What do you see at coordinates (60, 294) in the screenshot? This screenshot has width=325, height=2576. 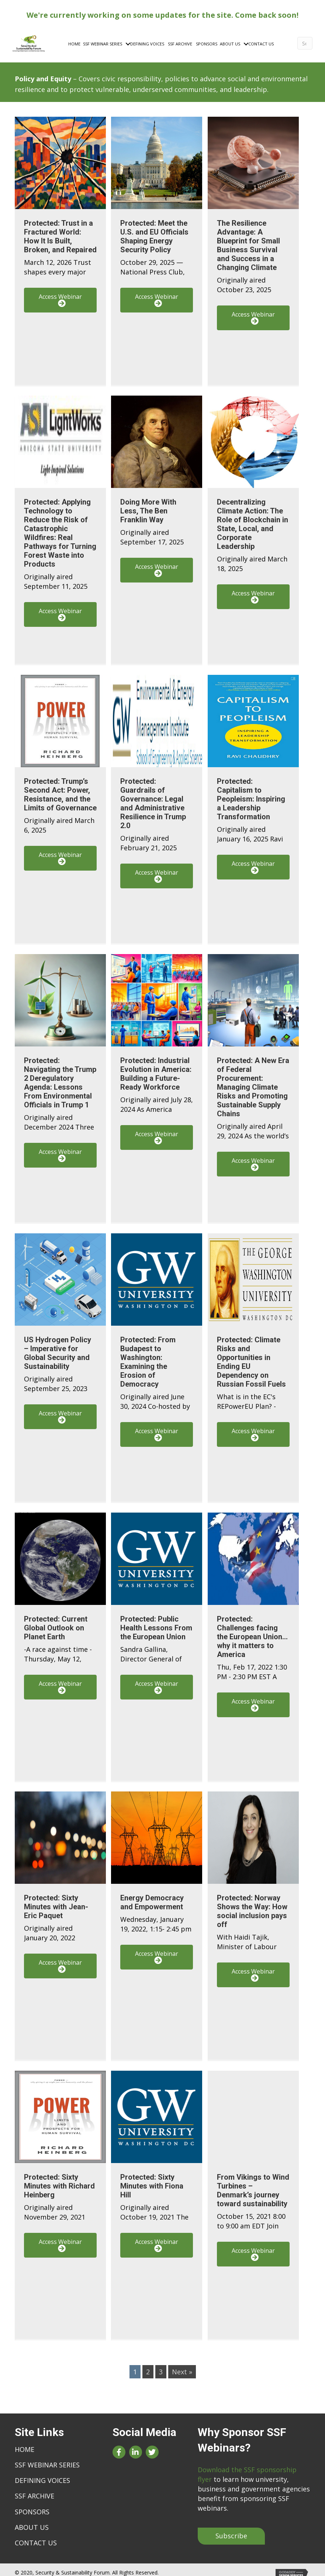 I see `[button]` at bounding box center [60, 294].